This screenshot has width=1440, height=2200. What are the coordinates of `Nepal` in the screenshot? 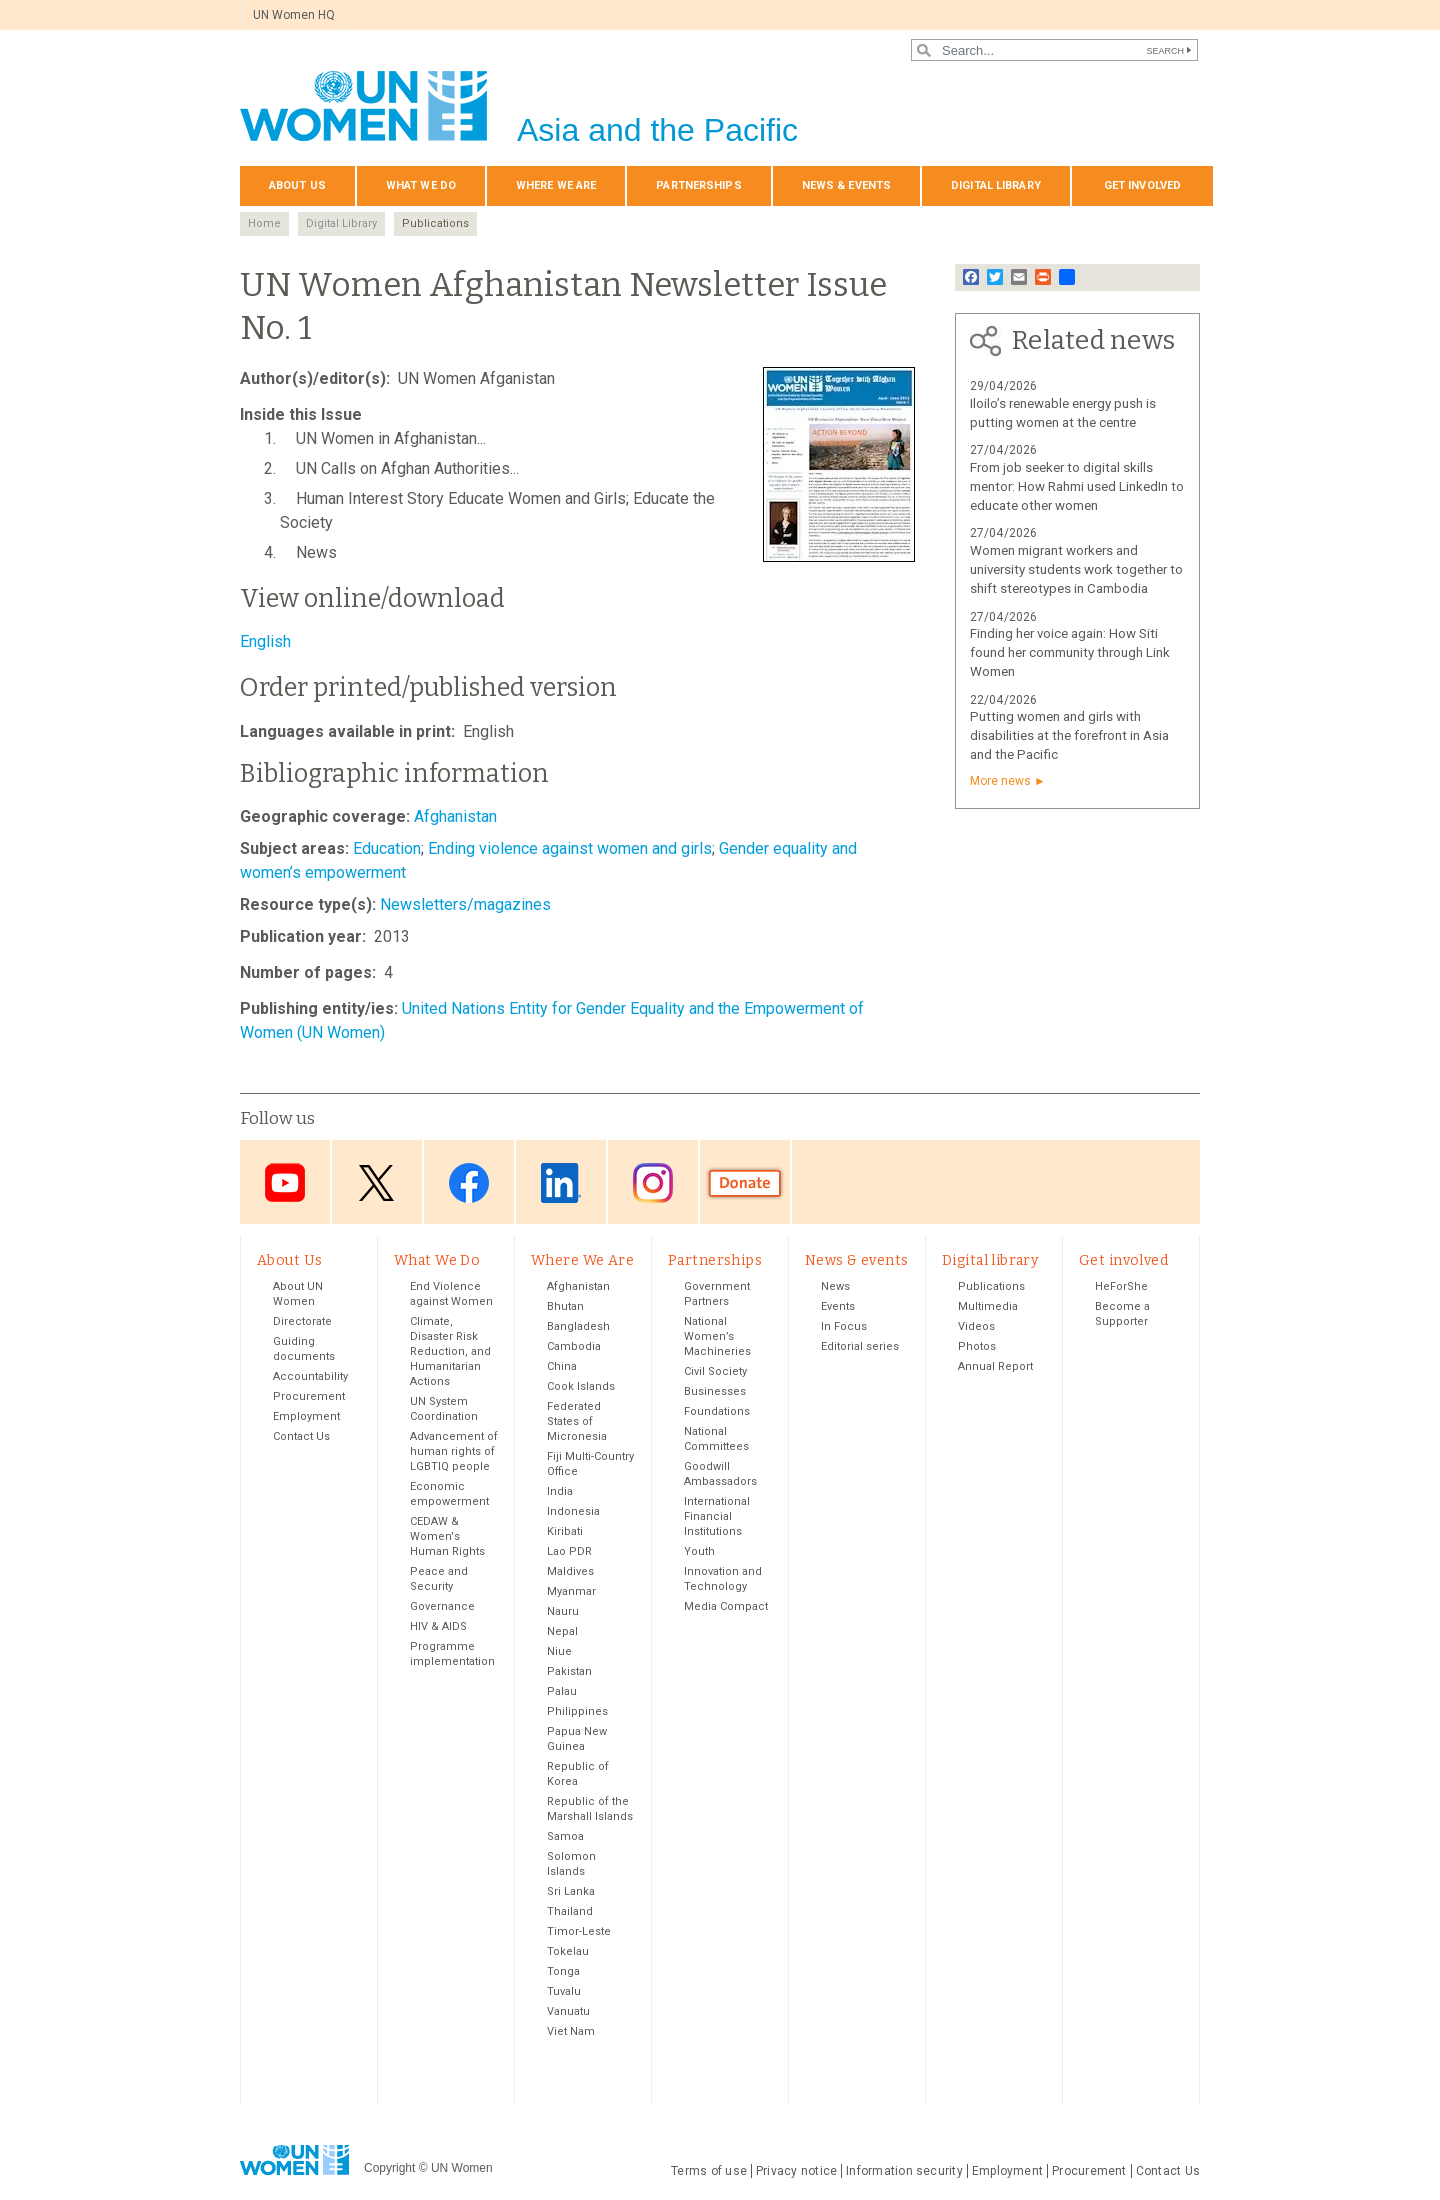 It's located at (562, 1632).